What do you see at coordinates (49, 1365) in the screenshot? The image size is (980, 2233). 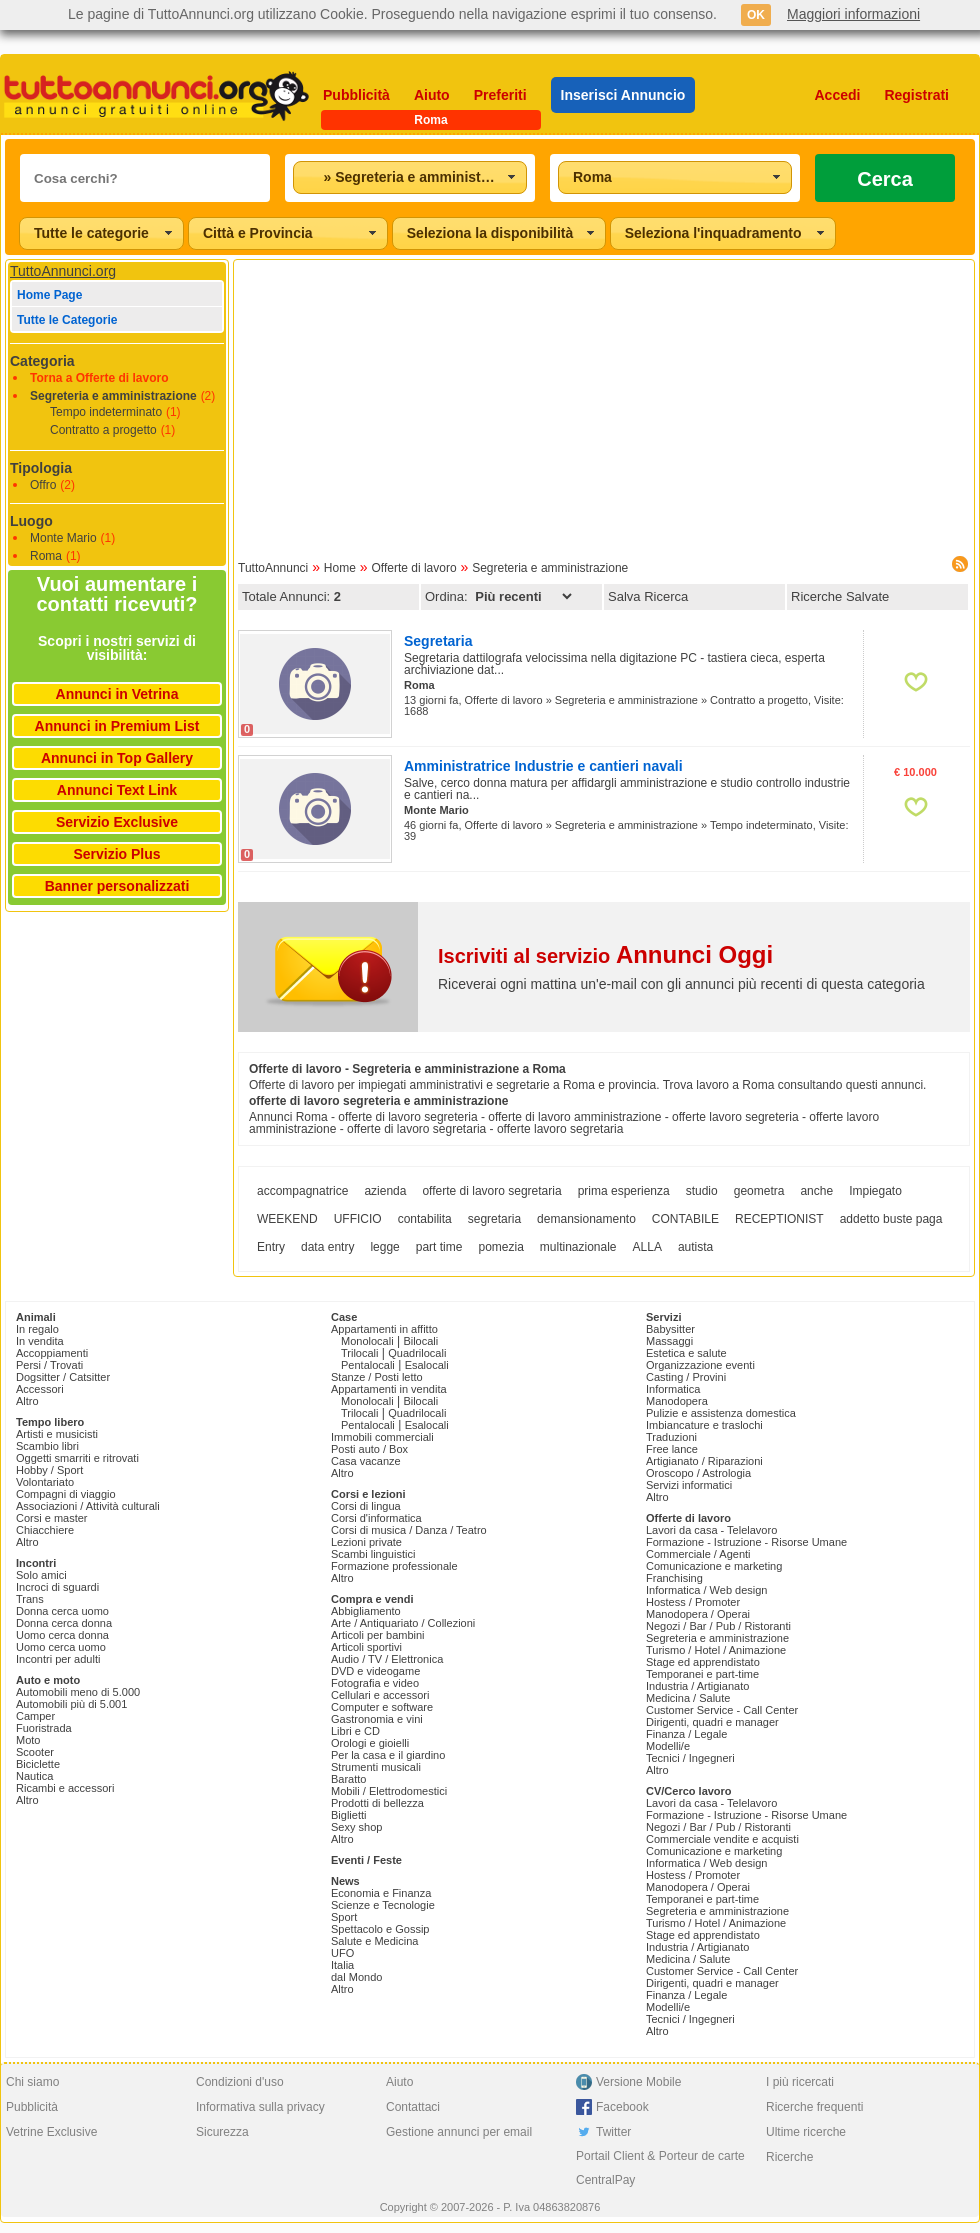 I see `Persi / Trovati` at bounding box center [49, 1365].